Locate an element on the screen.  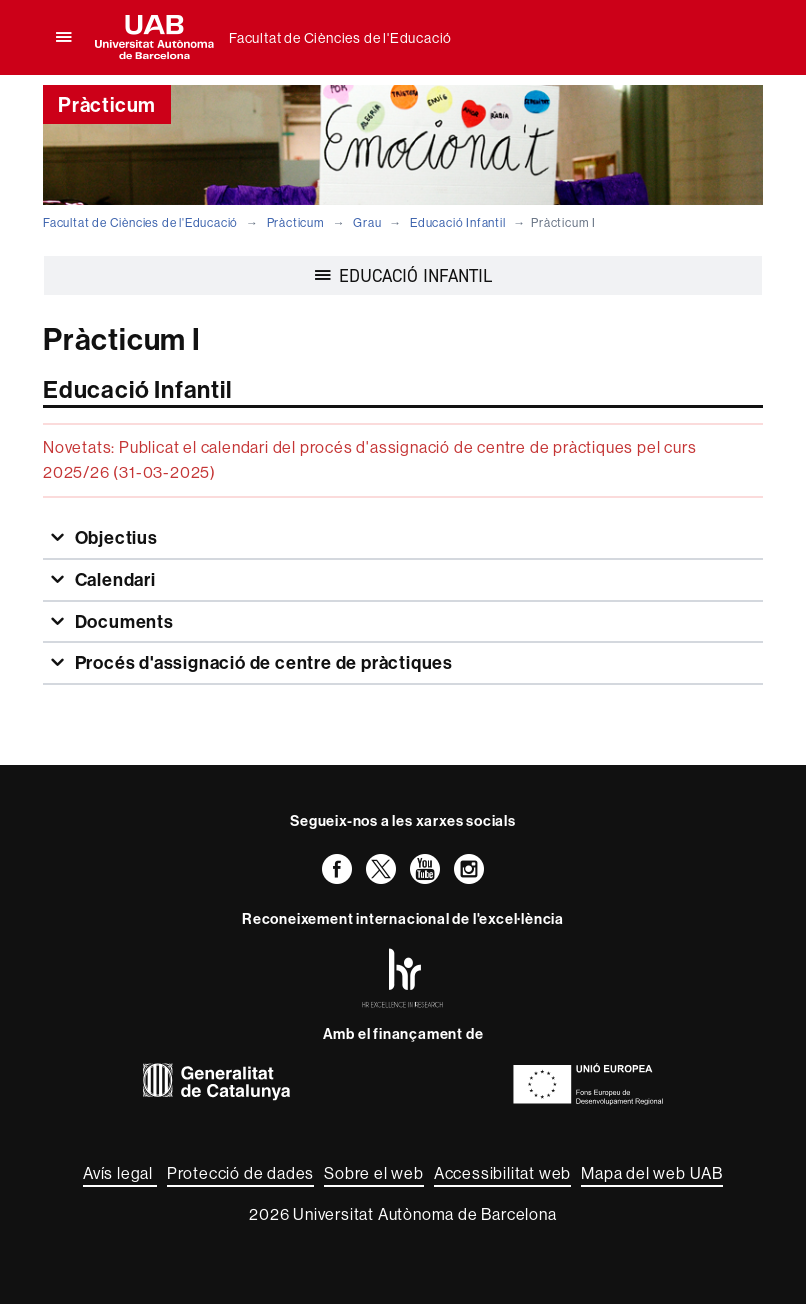
Mapa del web UAB is located at coordinates (652, 1173).